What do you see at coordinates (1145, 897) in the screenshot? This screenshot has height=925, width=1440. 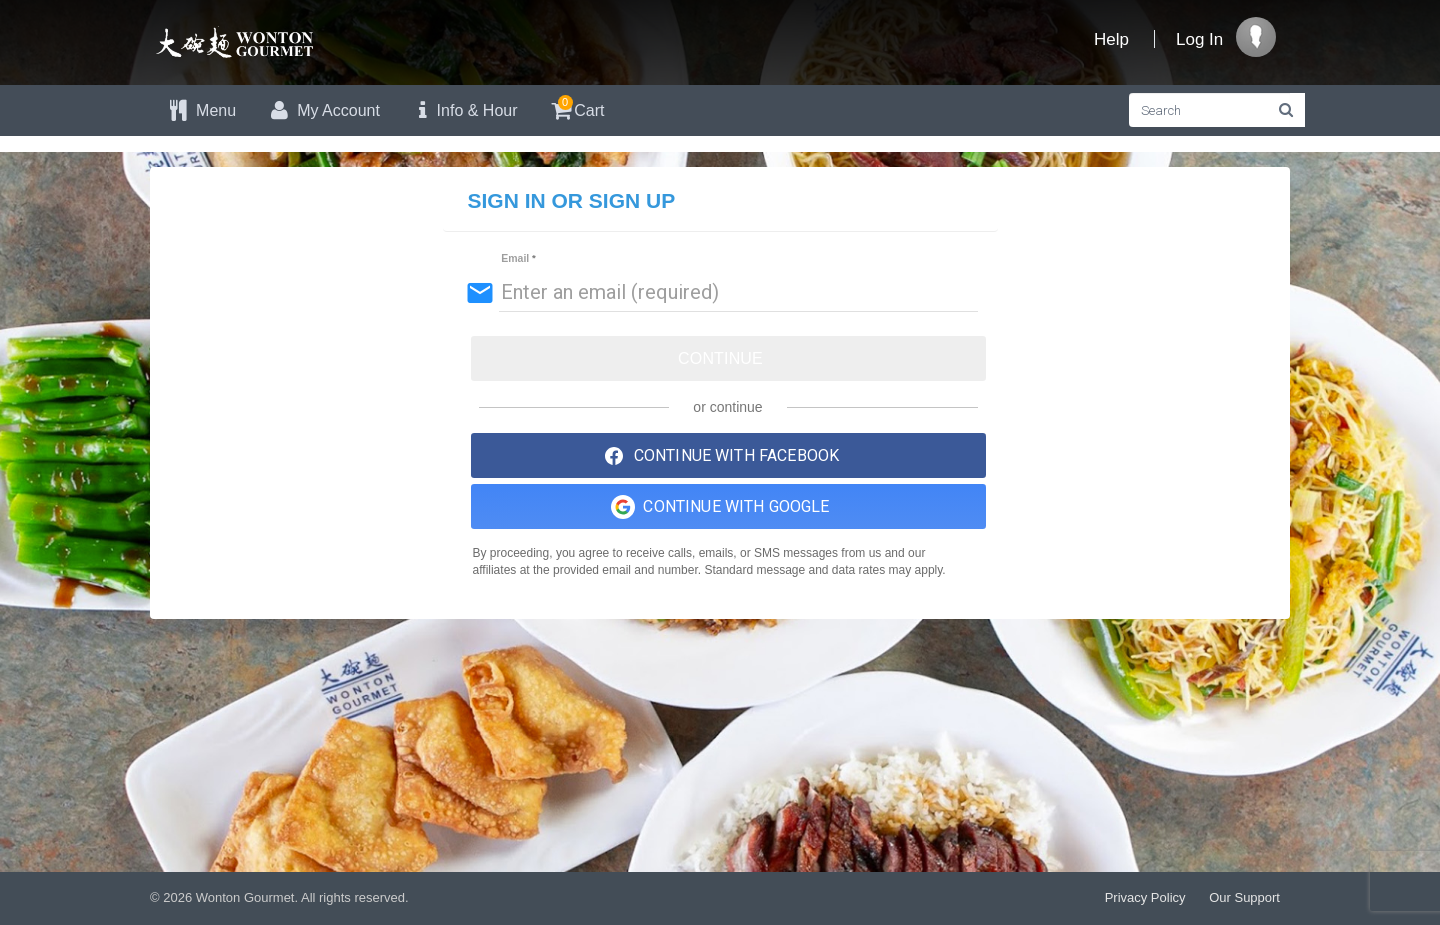 I see `Privacy Policy` at bounding box center [1145, 897].